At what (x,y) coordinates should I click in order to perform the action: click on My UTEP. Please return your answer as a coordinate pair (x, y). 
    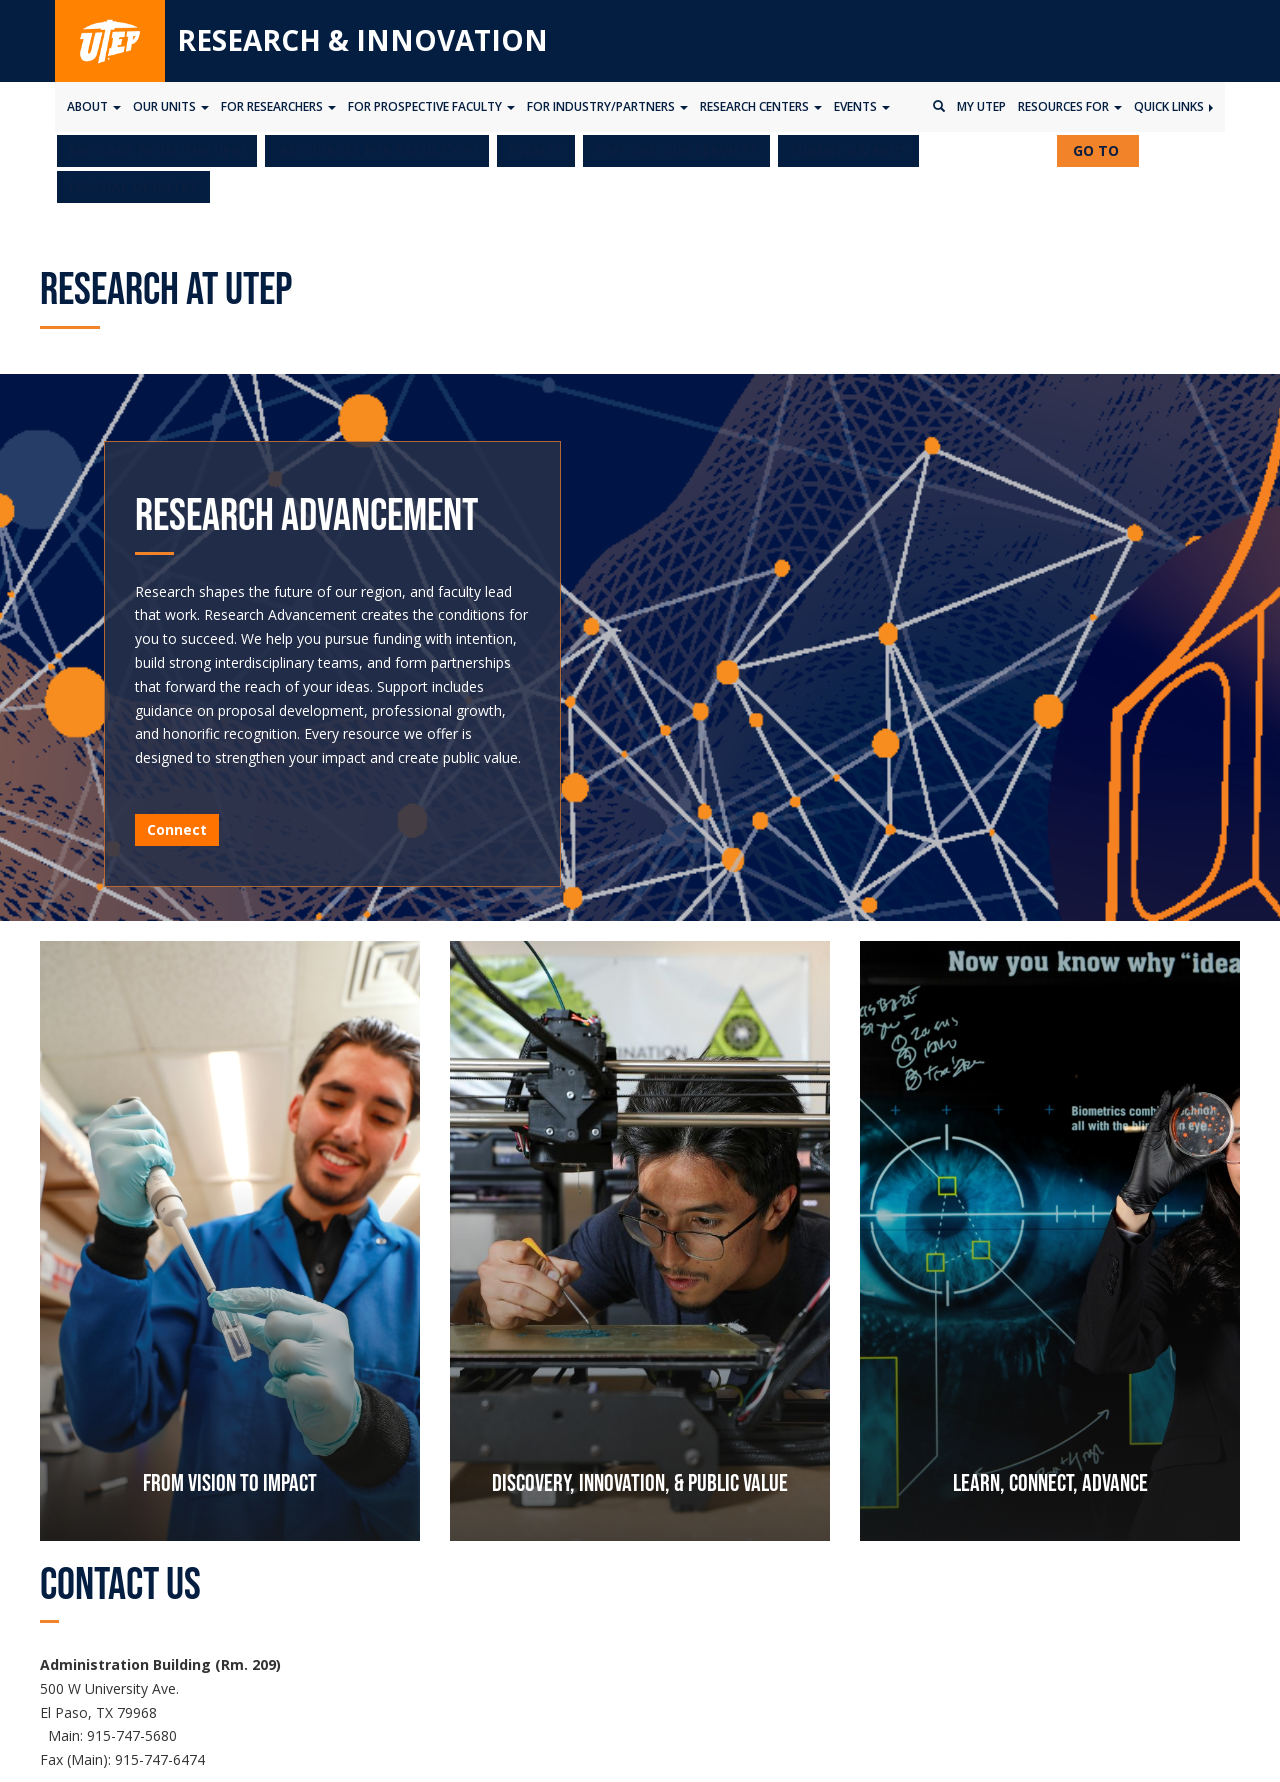
    Looking at the image, I should click on (981, 106).